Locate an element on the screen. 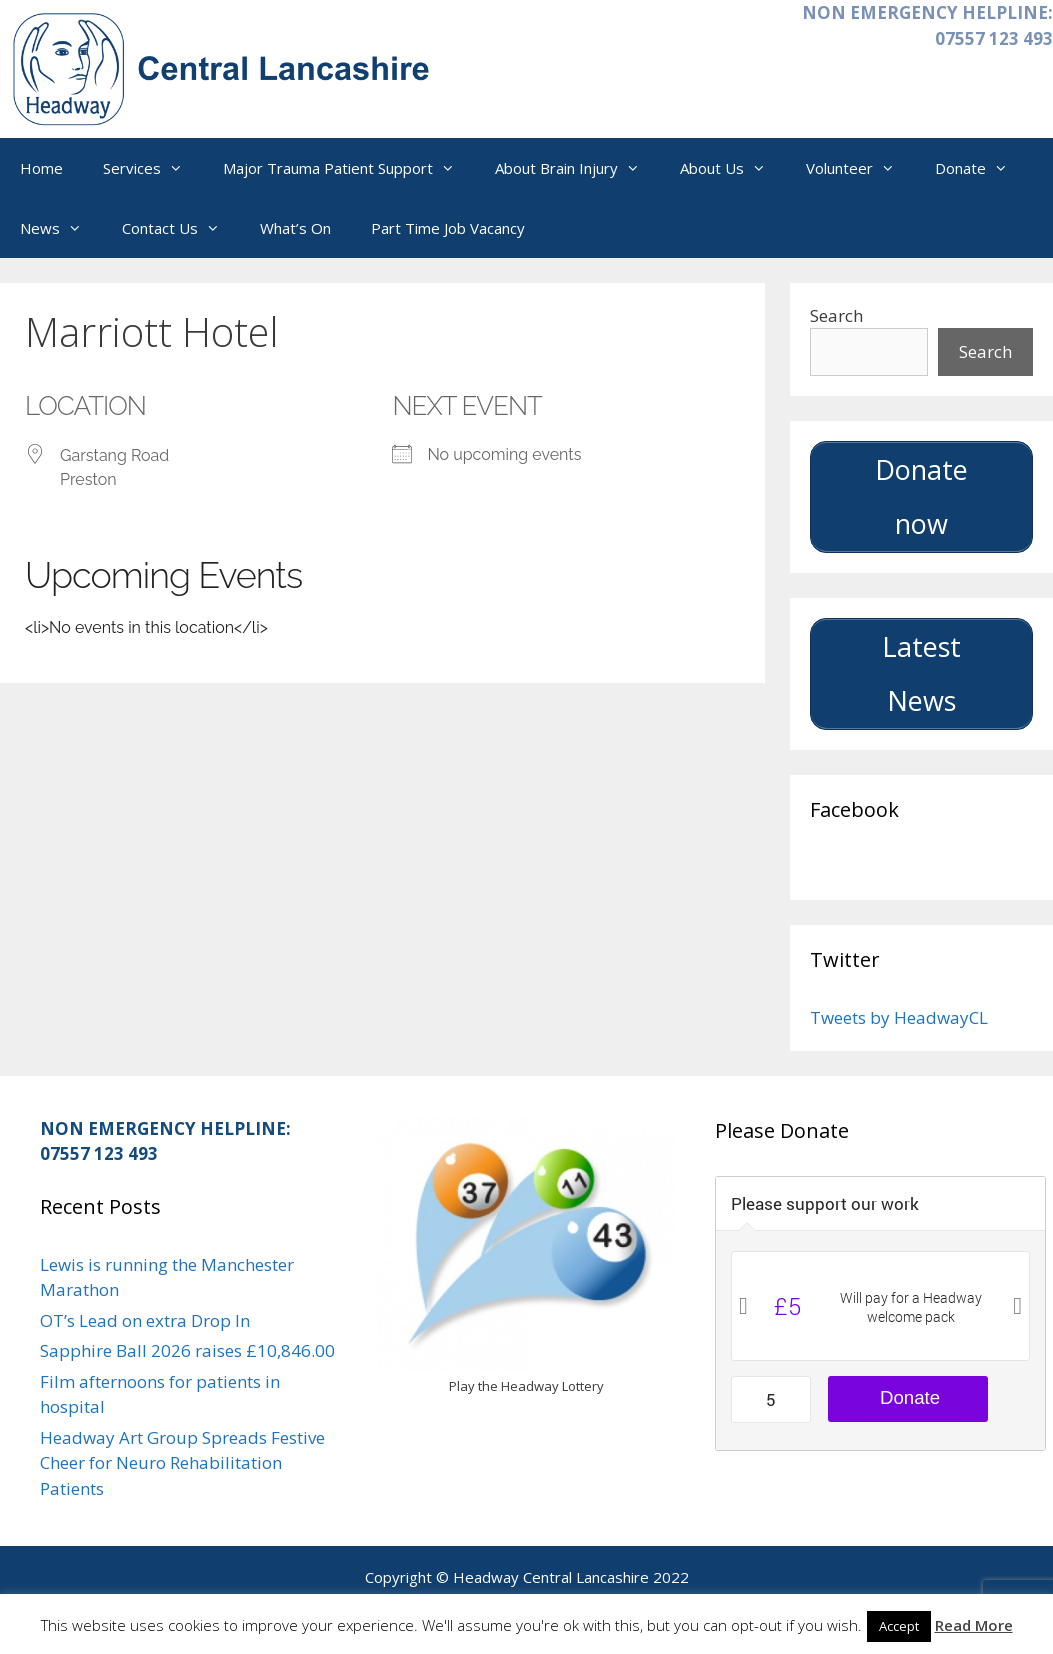 Image resolution: width=1053 pixels, height=1654 pixels. Contact Us is located at coordinates (181, 228).